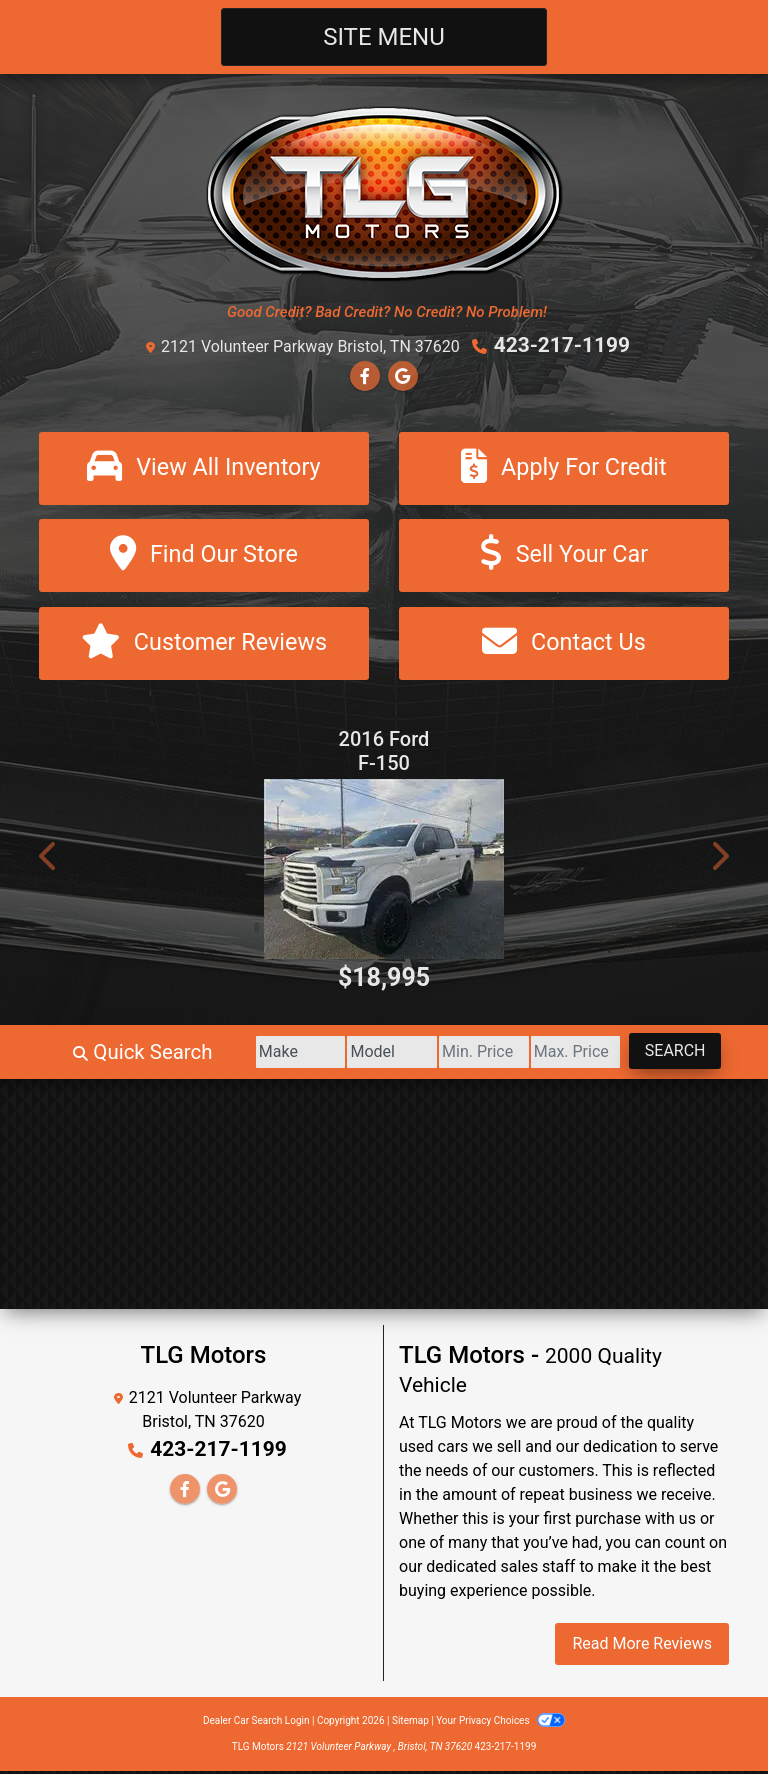 The image size is (768, 1774). I want to click on [Sell Your Car], so click(564, 556).